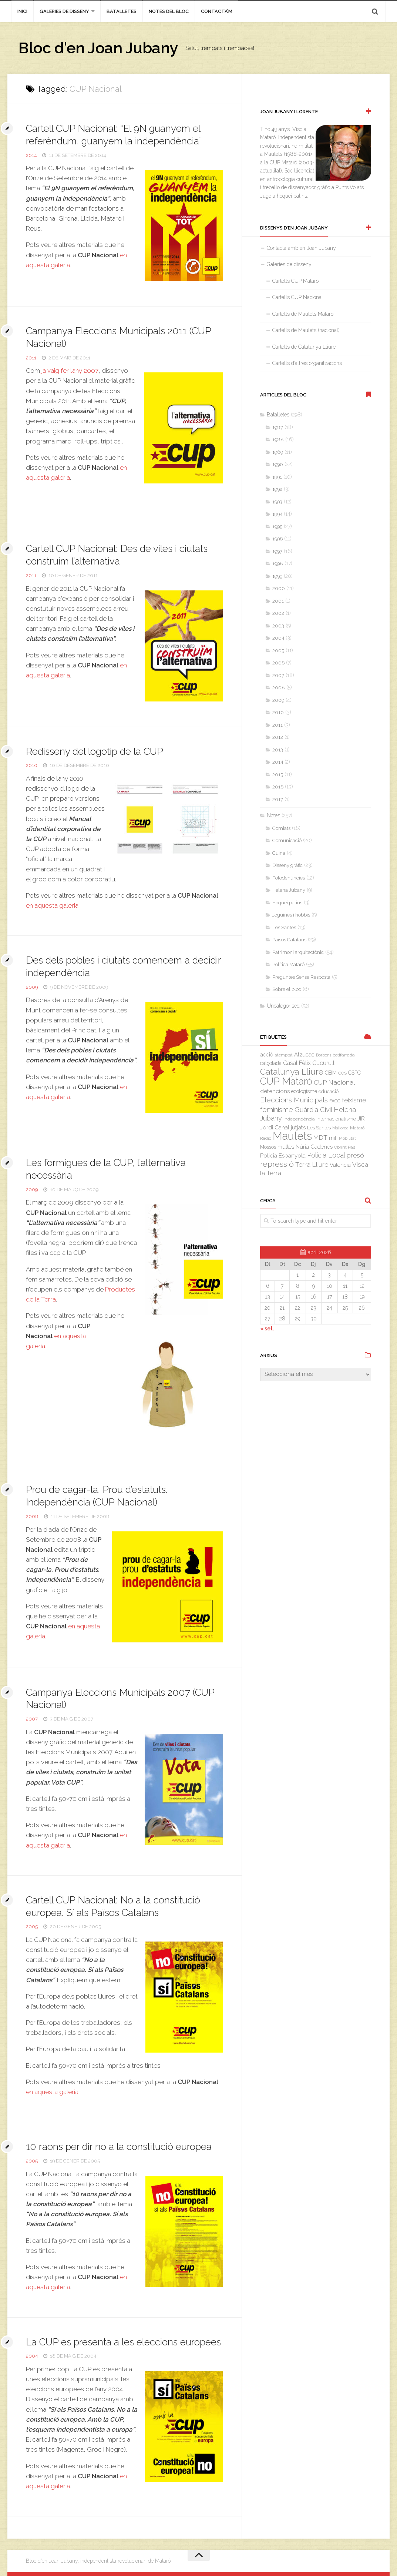  Describe the element at coordinates (287, 865) in the screenshot. I see `Disseny gràfic` at that location.